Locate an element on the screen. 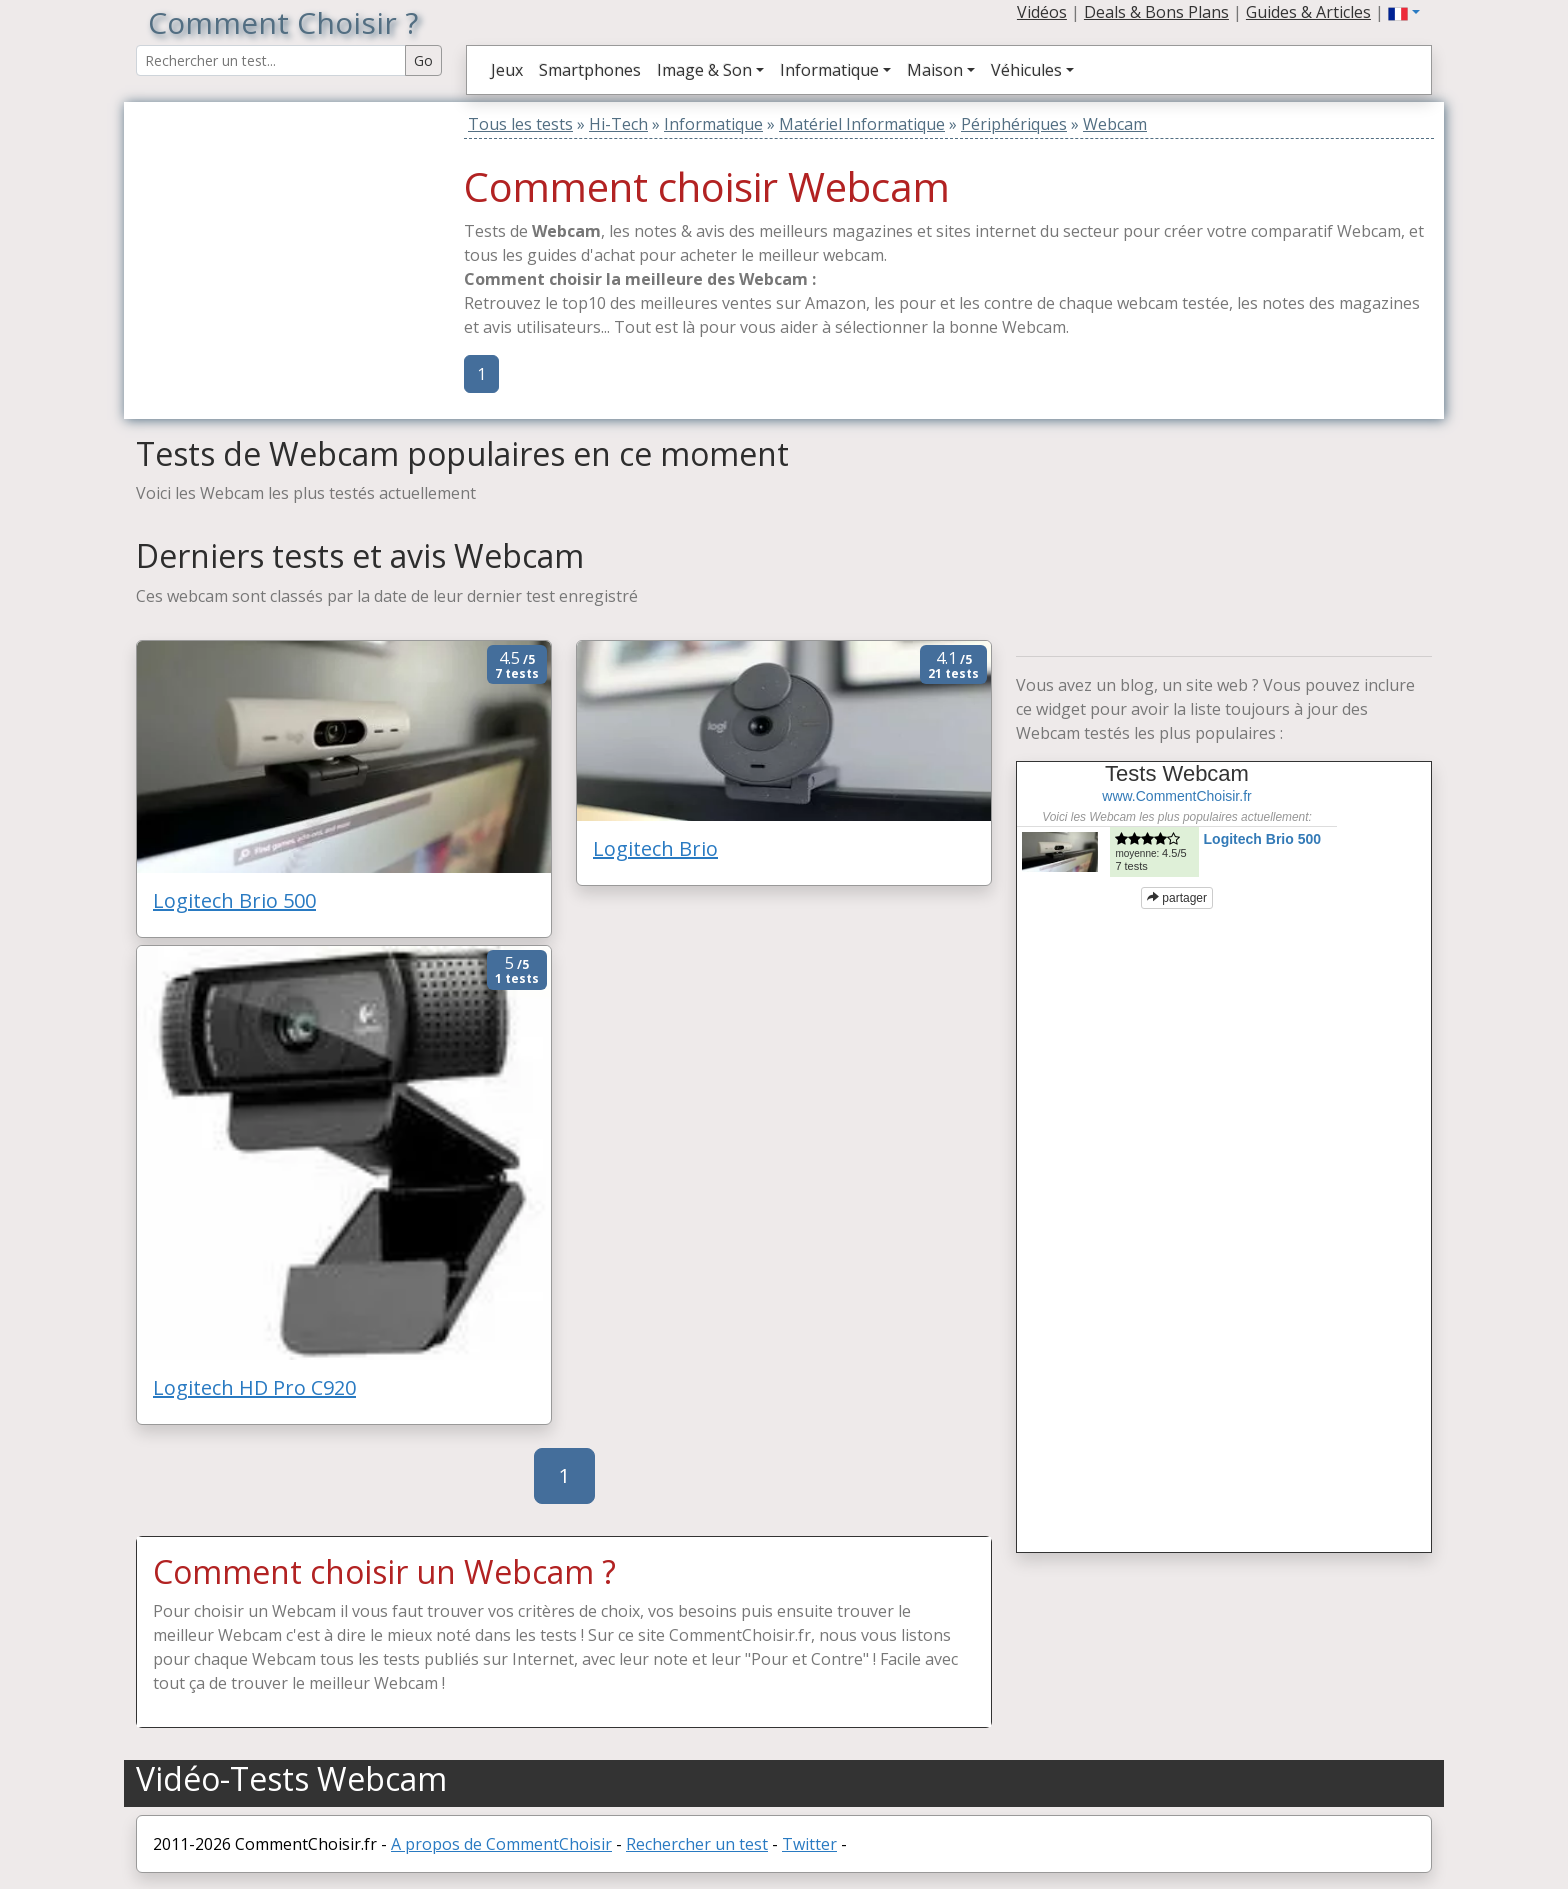  Vidéos is located at coordinates (1042, 12).